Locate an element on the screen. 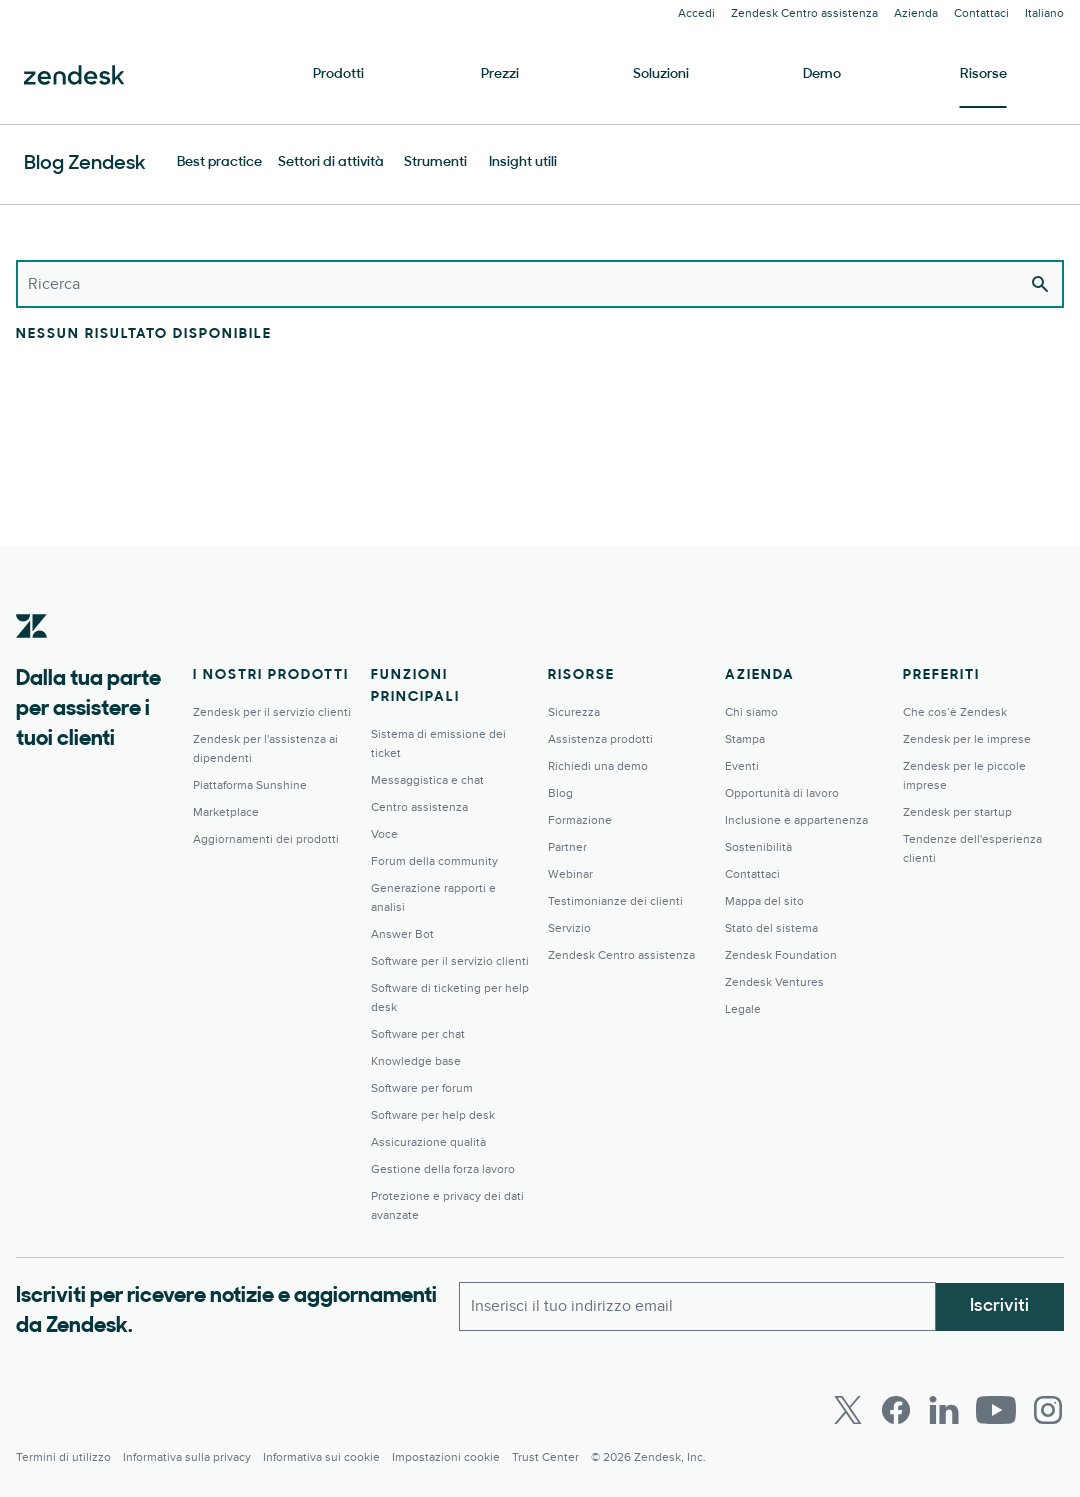 Image resolution: width=1080 pixels, height=1497 pixels. [Facebook] is located at coordinates (896, 1410).